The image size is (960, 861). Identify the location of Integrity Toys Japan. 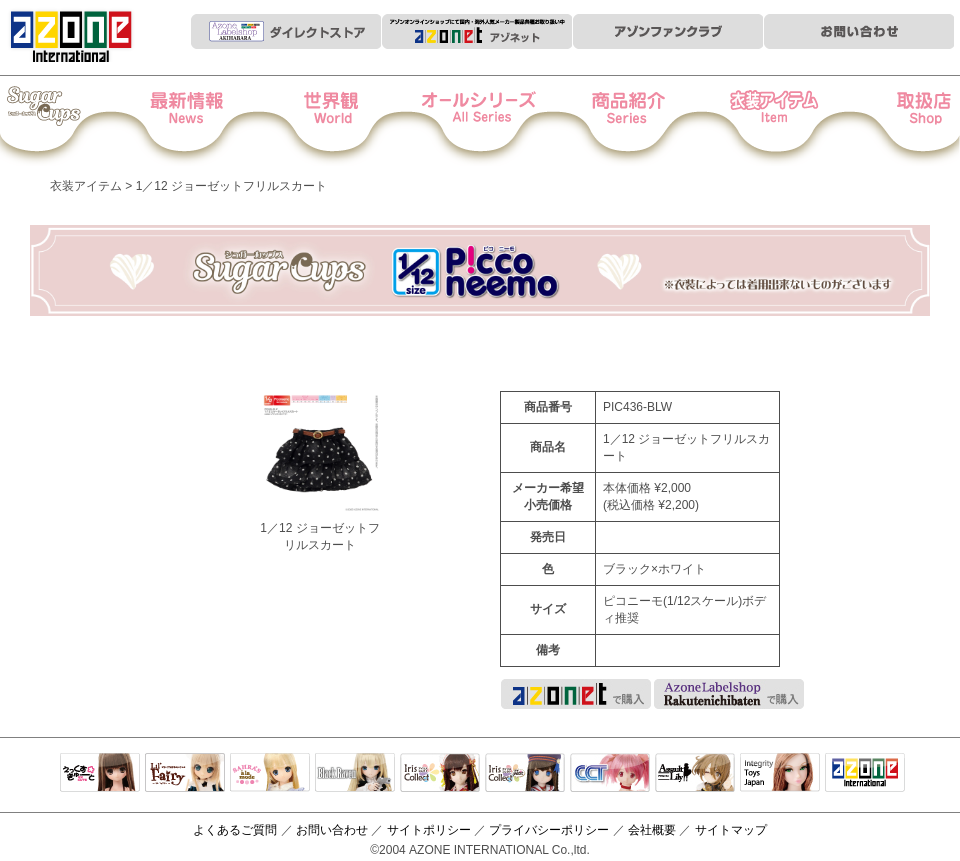
(780, 774).